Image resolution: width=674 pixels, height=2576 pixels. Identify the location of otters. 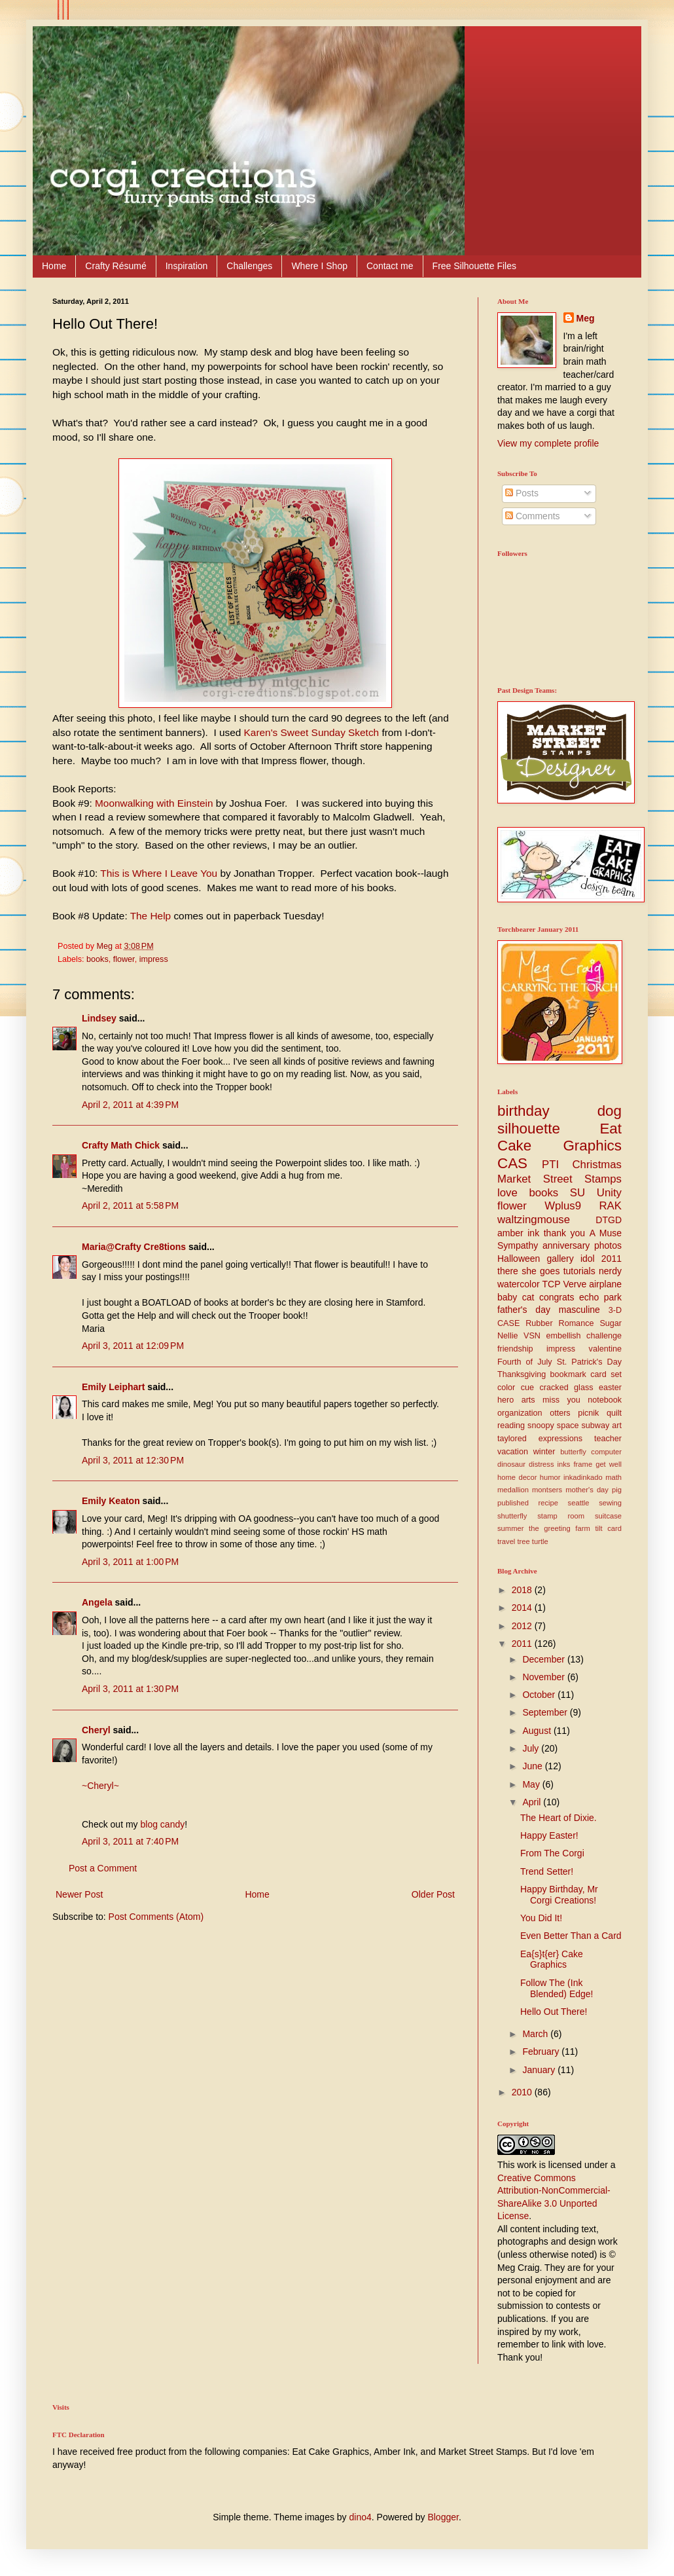
(560, 1413).